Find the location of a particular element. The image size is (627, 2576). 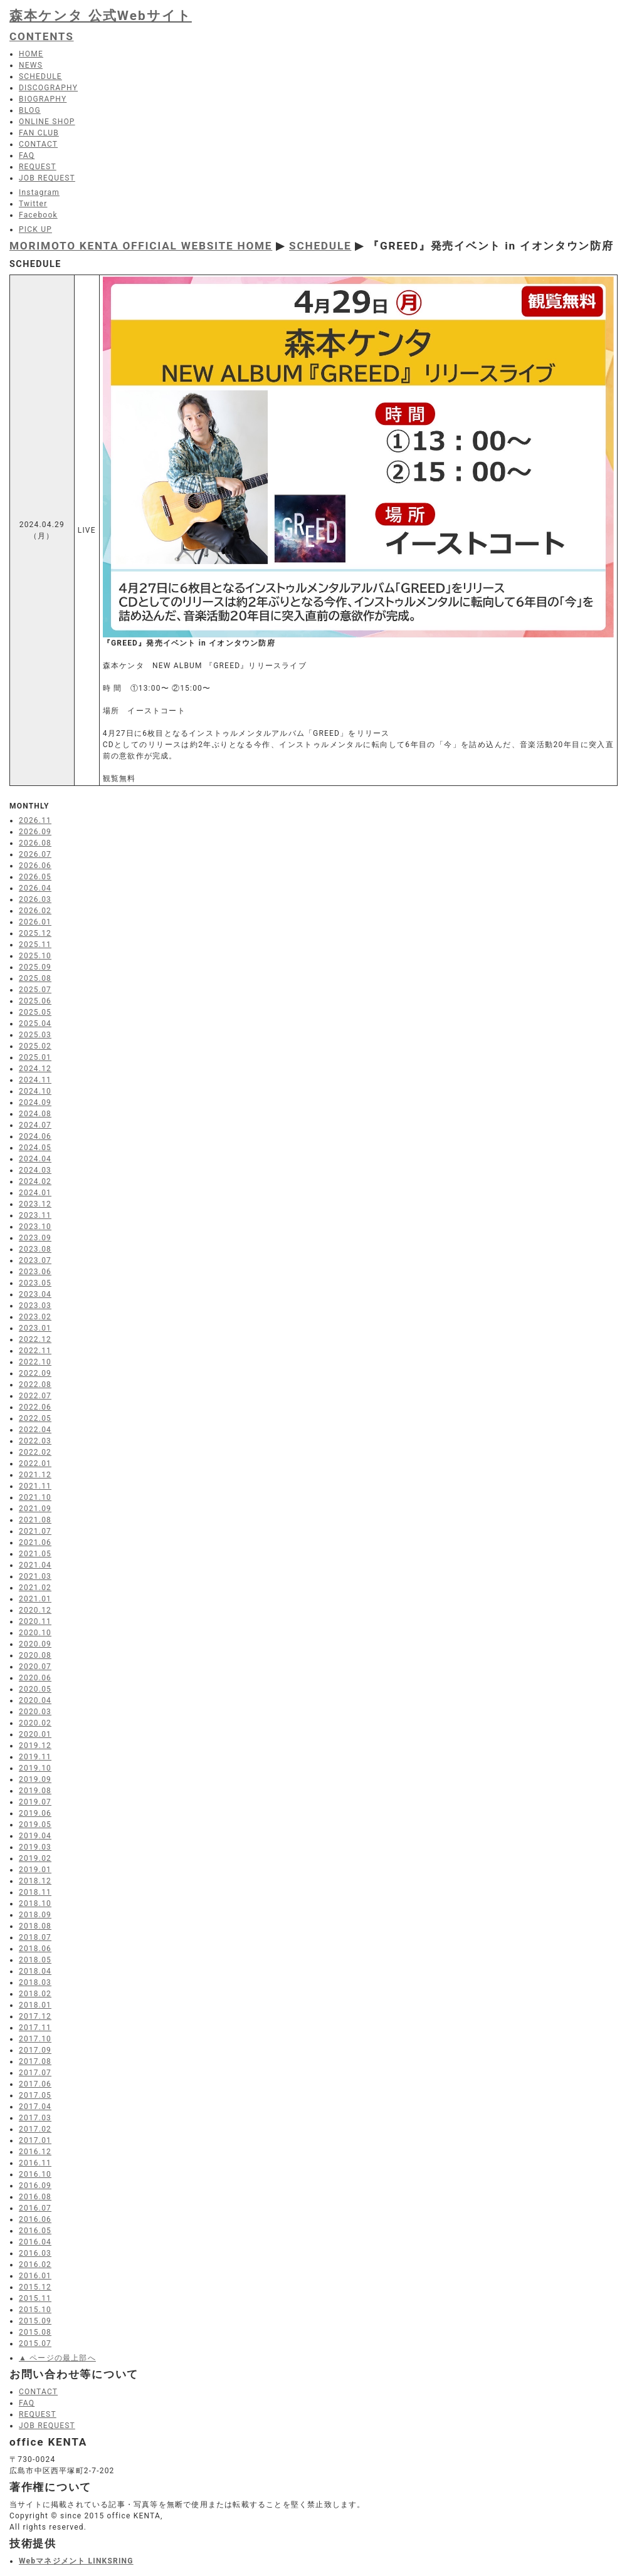

2025.11 is located at coordinates (35, 944).